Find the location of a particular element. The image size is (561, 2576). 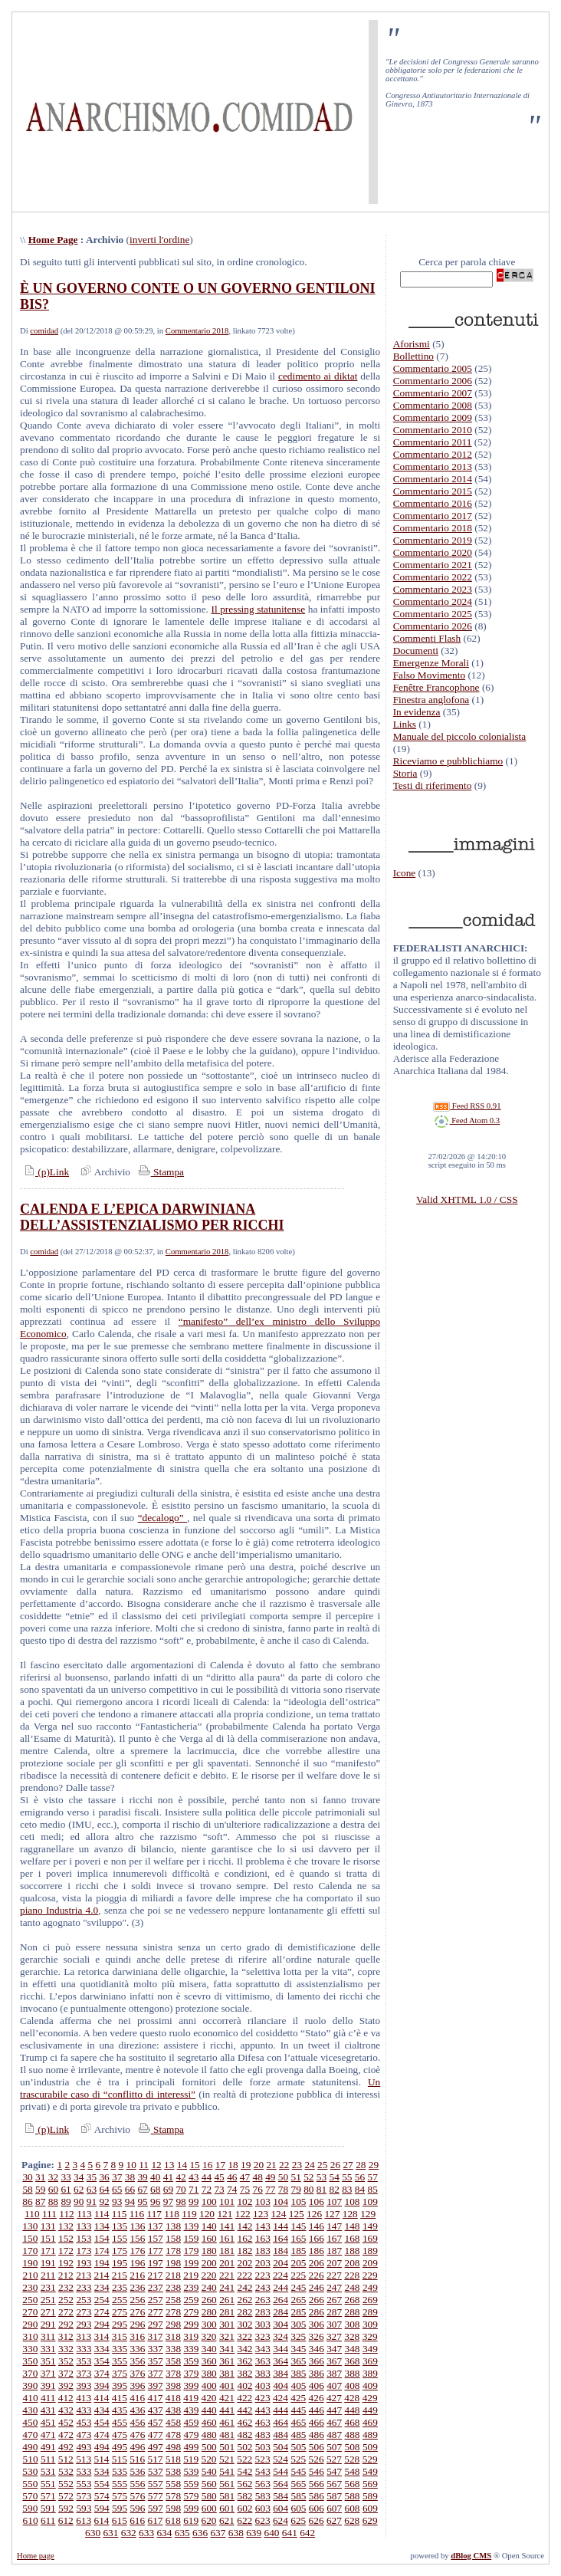

102 is located at coordinates (244, 2201).